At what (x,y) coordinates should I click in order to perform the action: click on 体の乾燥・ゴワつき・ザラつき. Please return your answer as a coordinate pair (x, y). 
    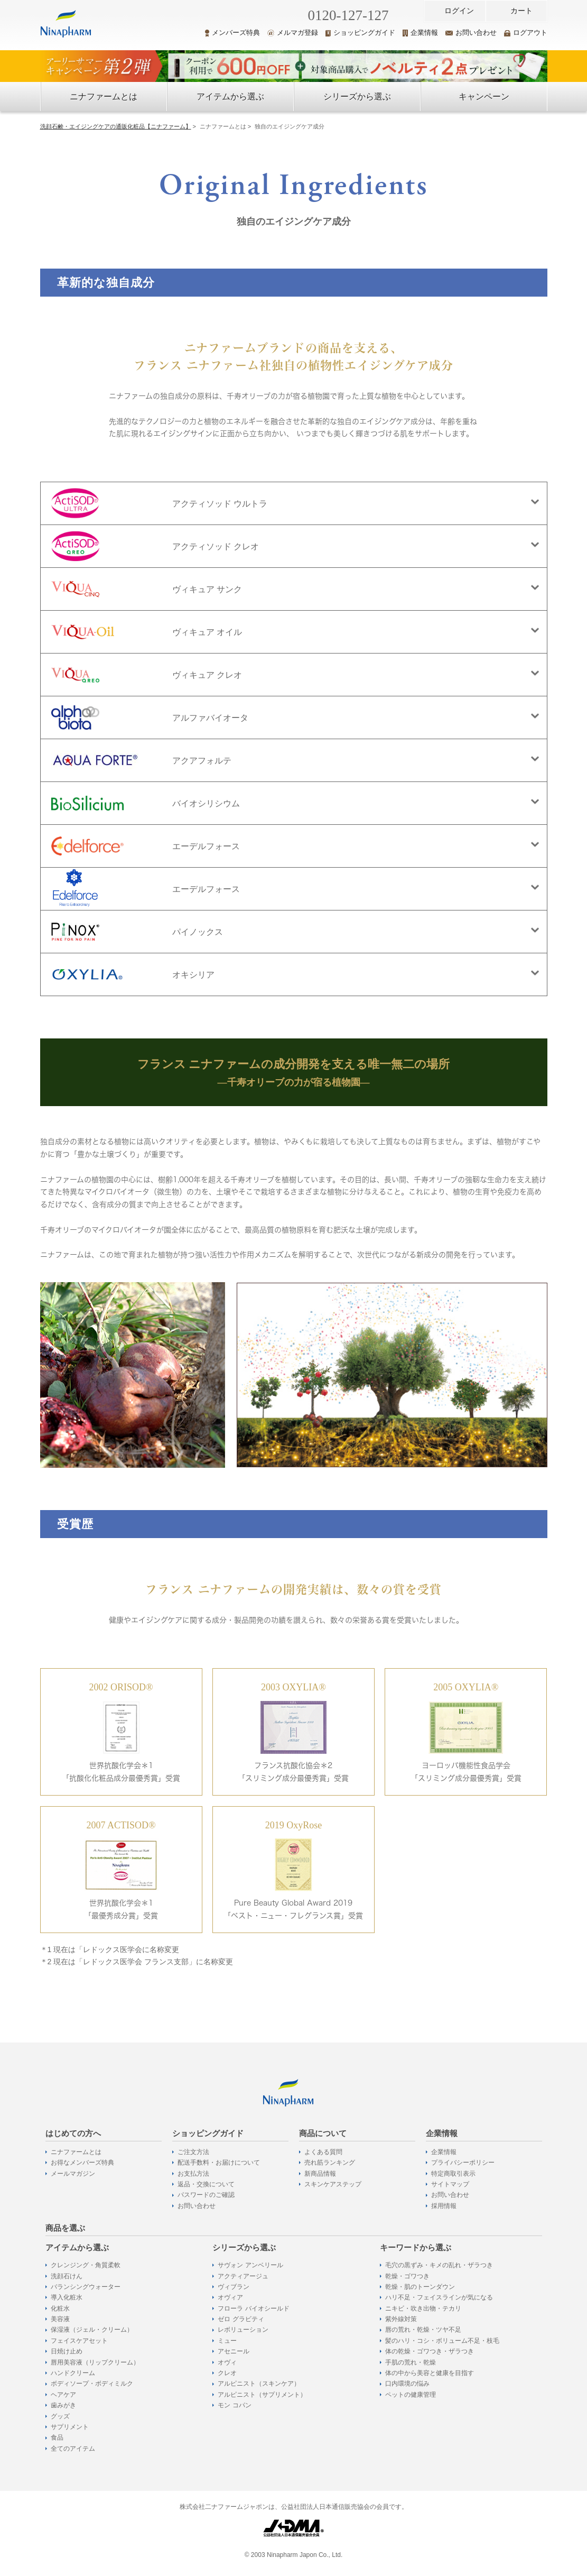
    Looking at the image, I should click on (429, 2351).